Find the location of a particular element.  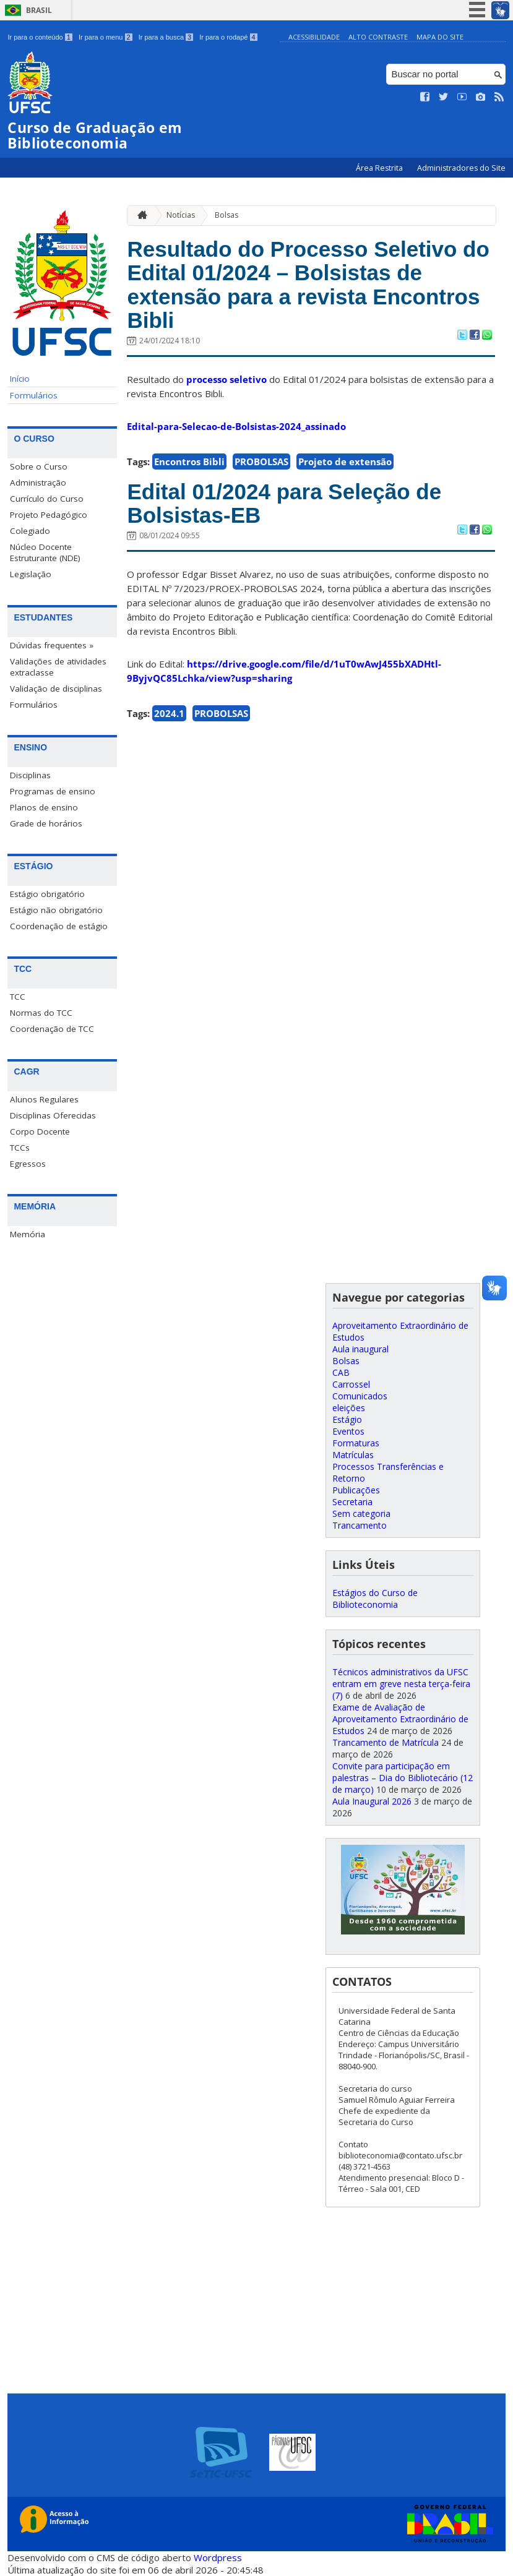

Comunicados is located at coordinates (359, 1396).